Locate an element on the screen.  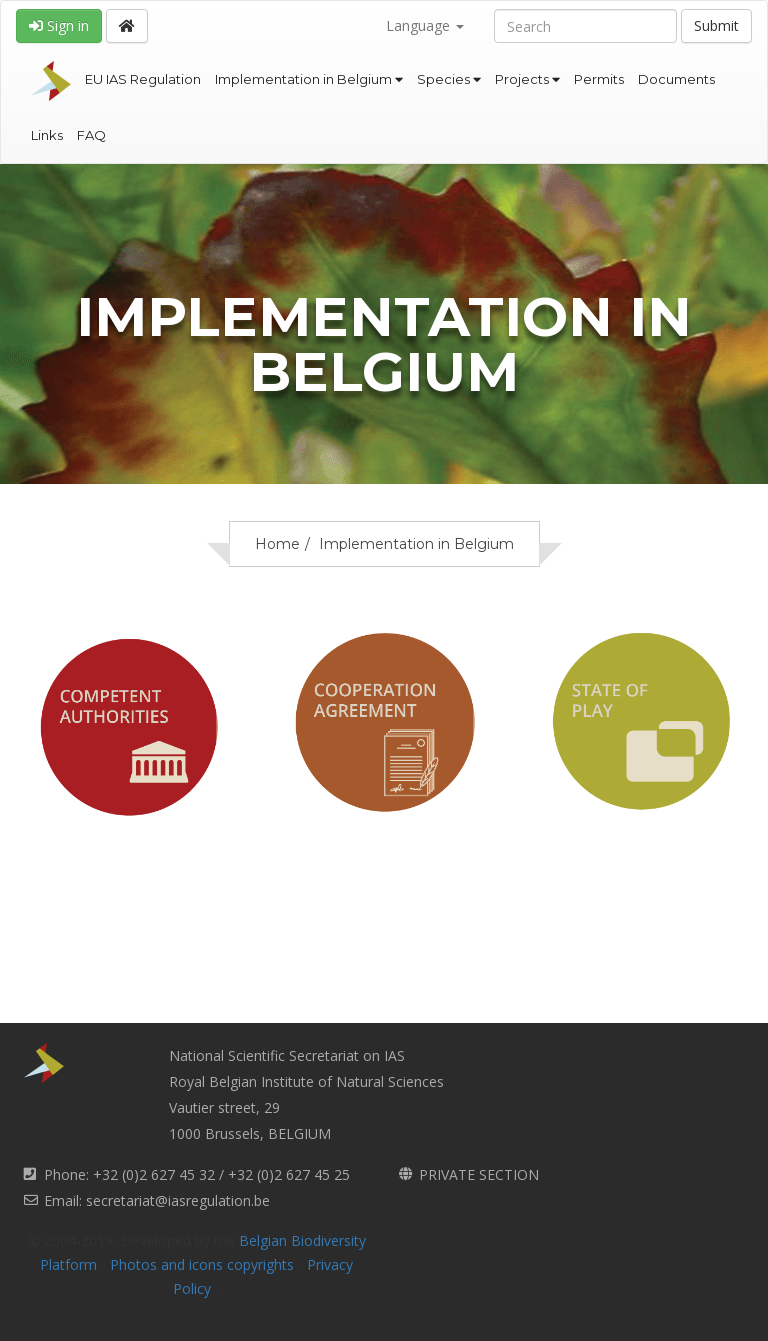
FAQ is located at coordinates (91, 135).